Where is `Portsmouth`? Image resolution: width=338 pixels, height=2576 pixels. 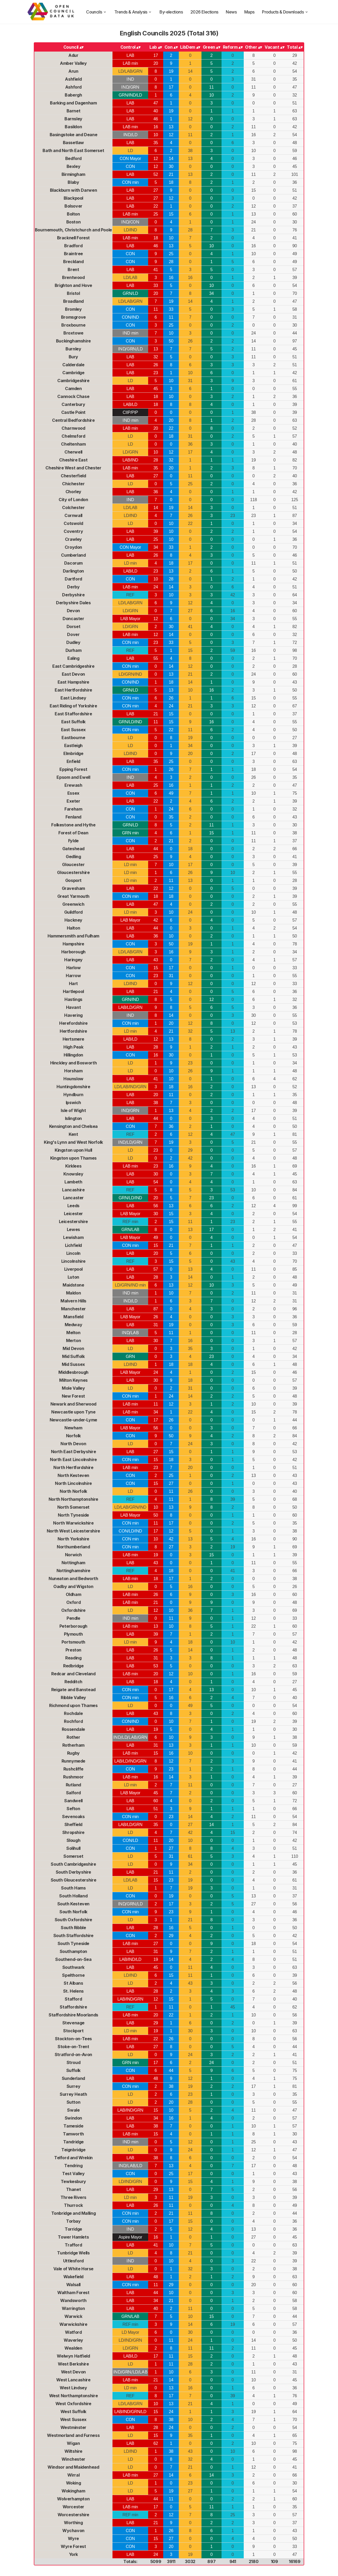
Portsmouth is located at coordinates (73, 1642).